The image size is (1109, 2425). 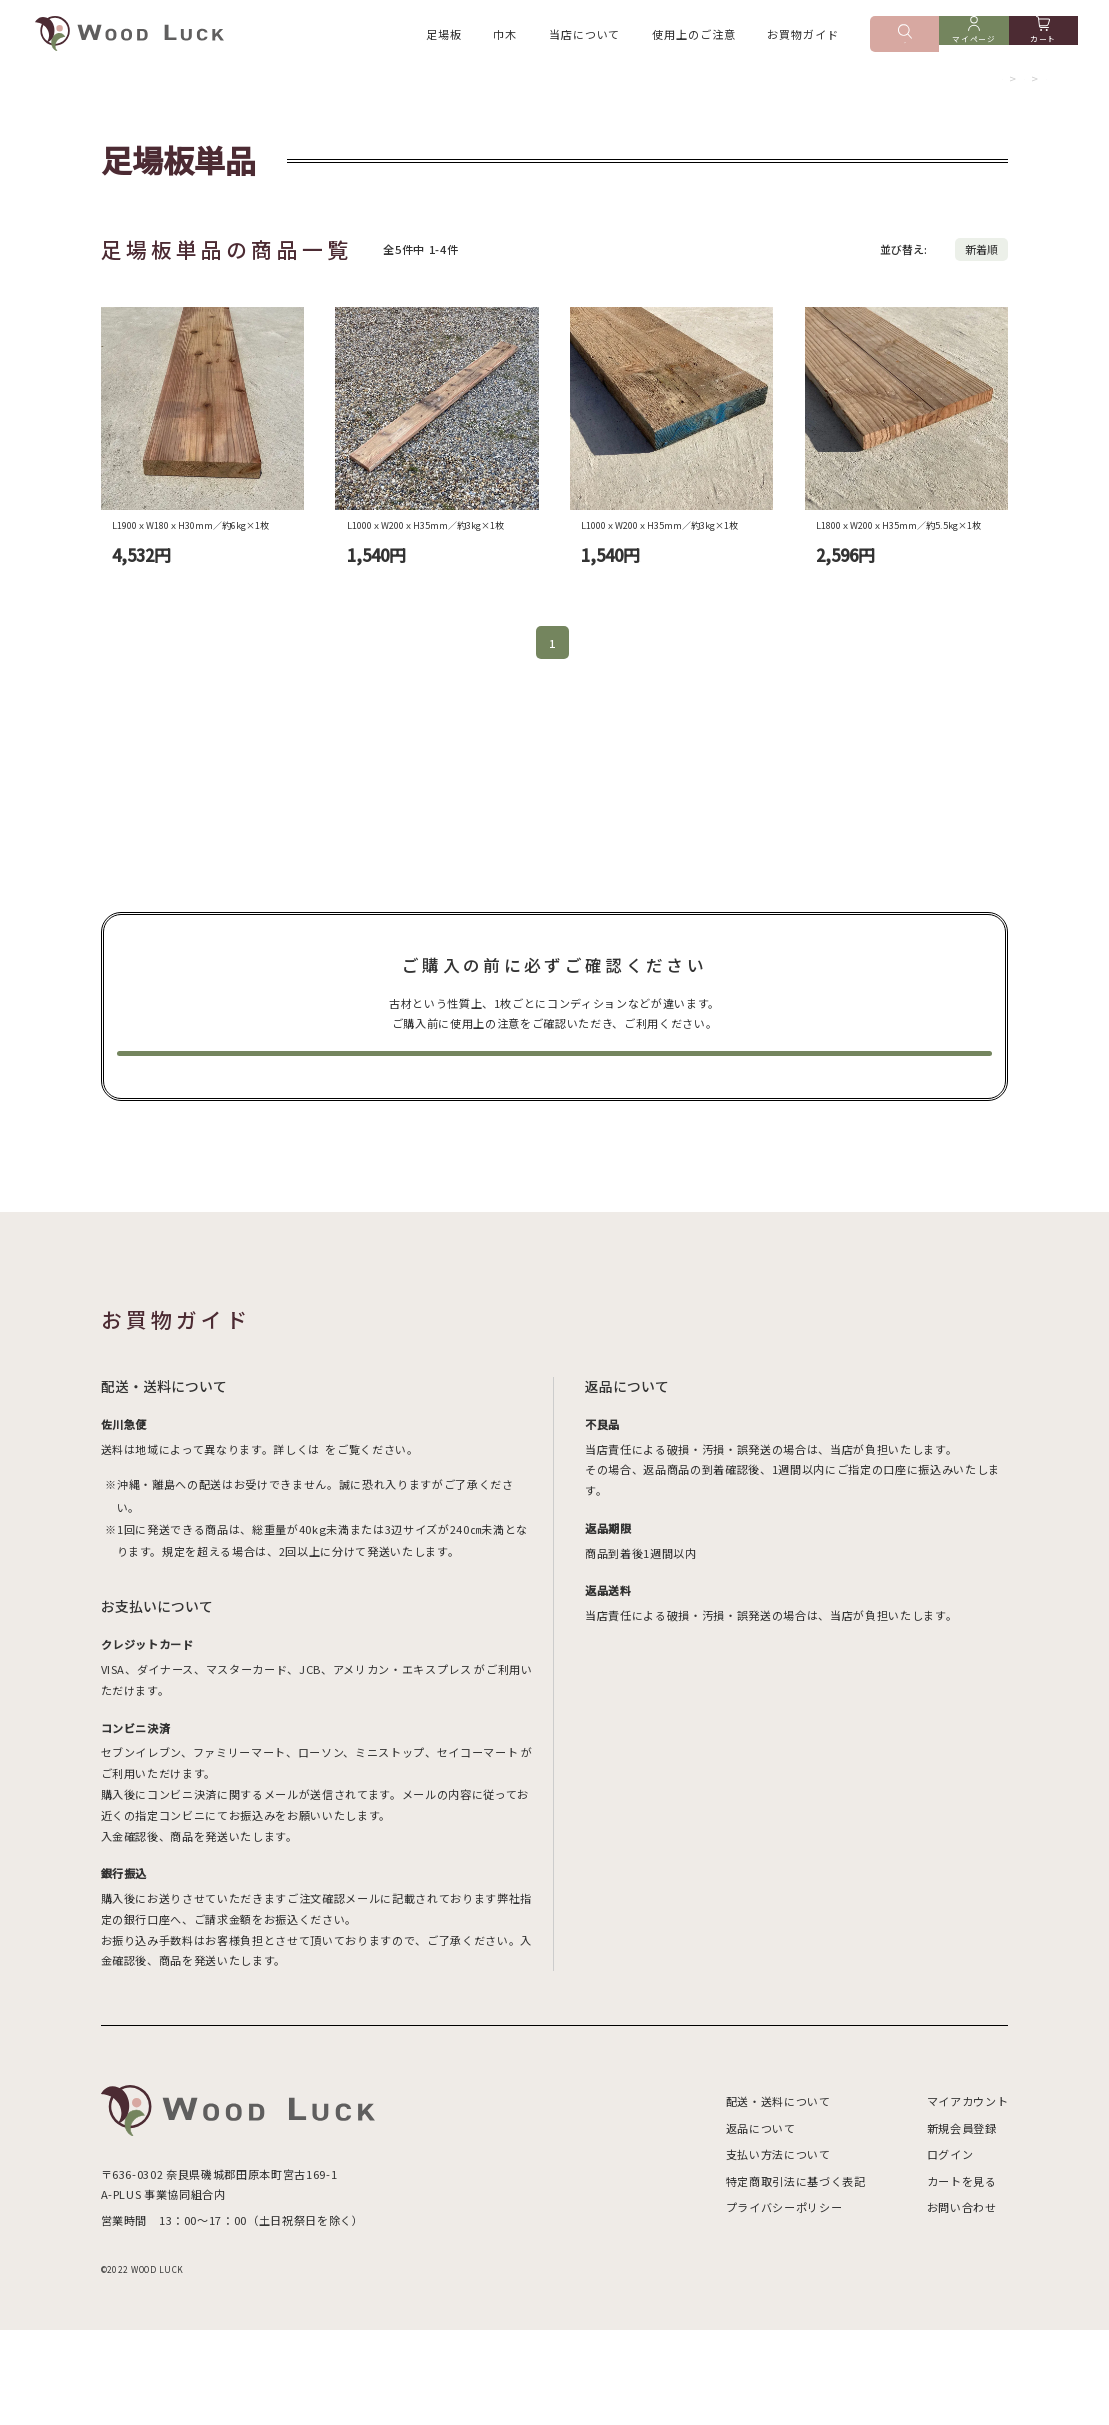 I want to click on カートを見る, so click(x=962, y=2276).